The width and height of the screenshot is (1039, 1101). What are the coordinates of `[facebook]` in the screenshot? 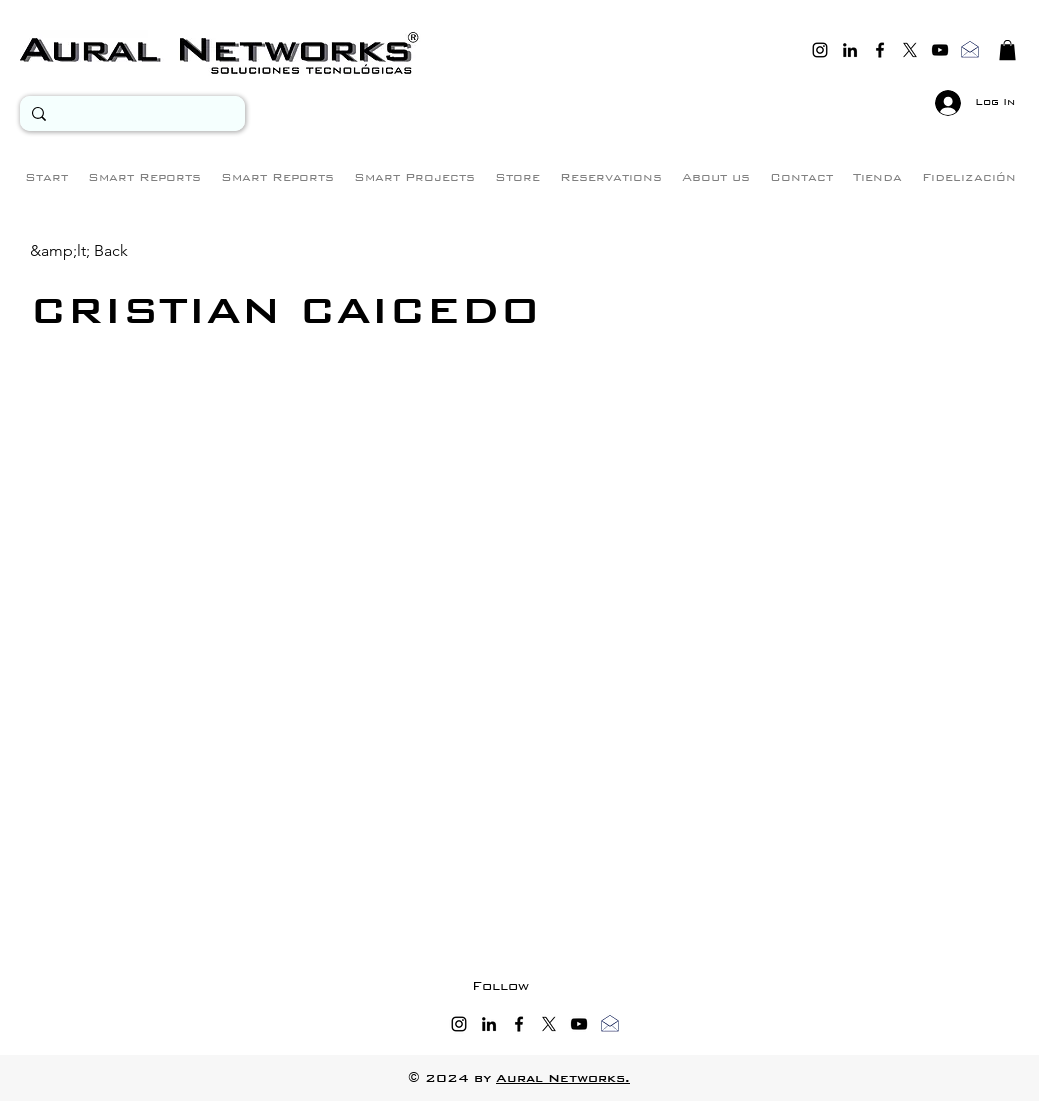 It's located at (880, 50).